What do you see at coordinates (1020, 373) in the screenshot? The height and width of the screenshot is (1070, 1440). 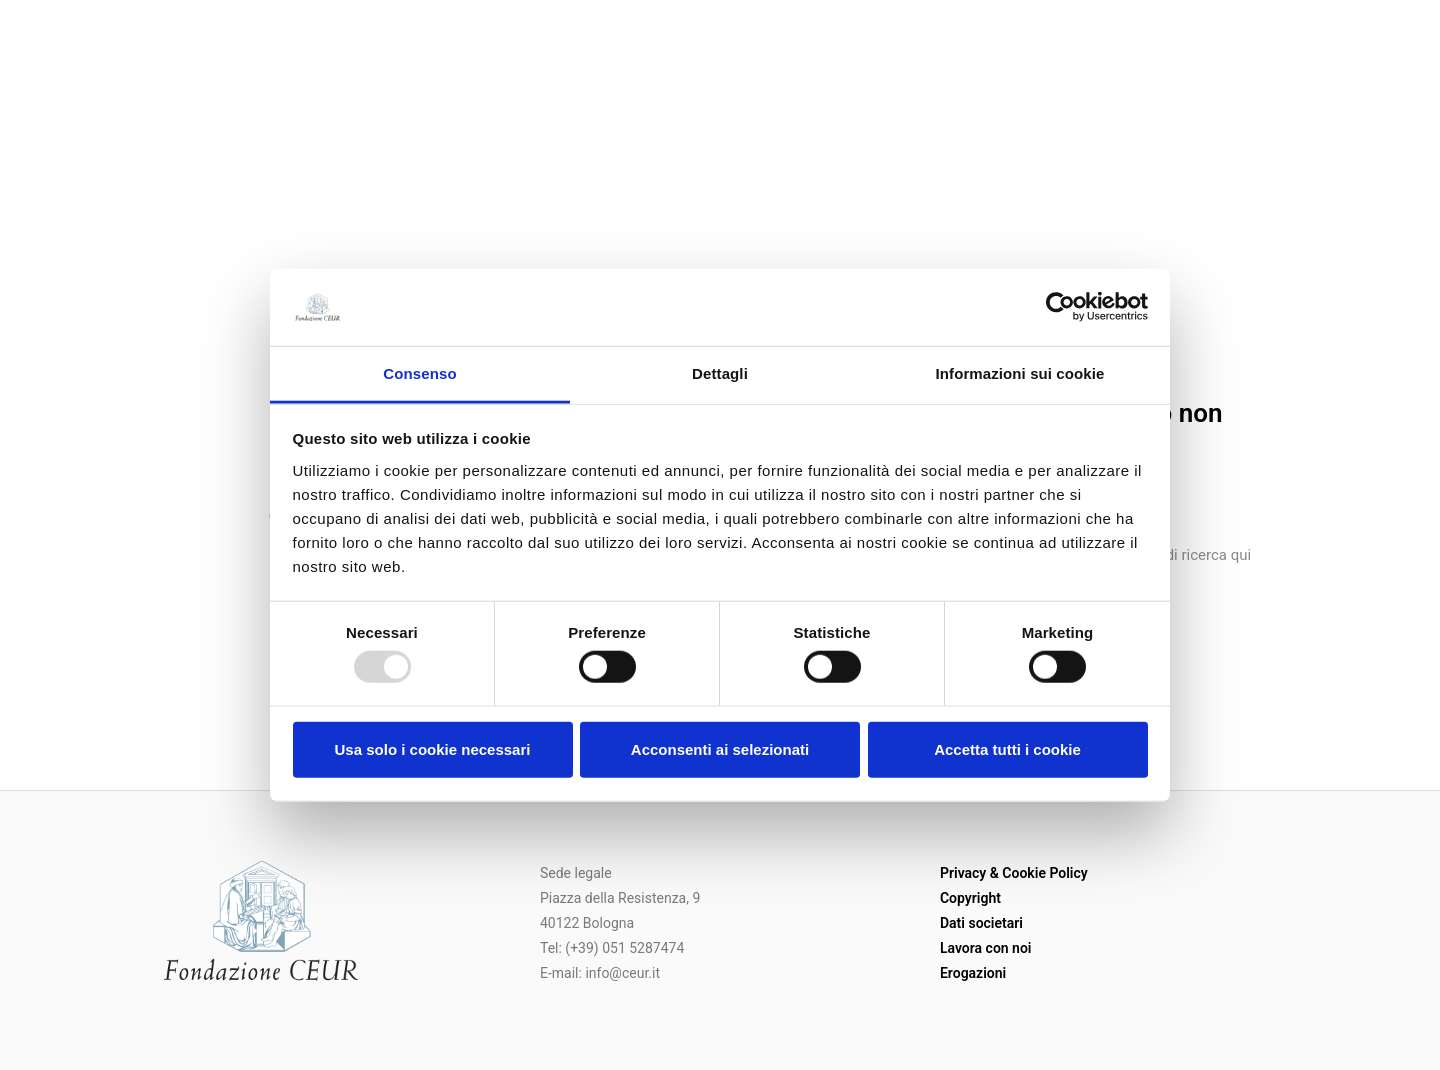 I see `Informazioni sui cookie [tab]` at bounding box center [1020, 373].